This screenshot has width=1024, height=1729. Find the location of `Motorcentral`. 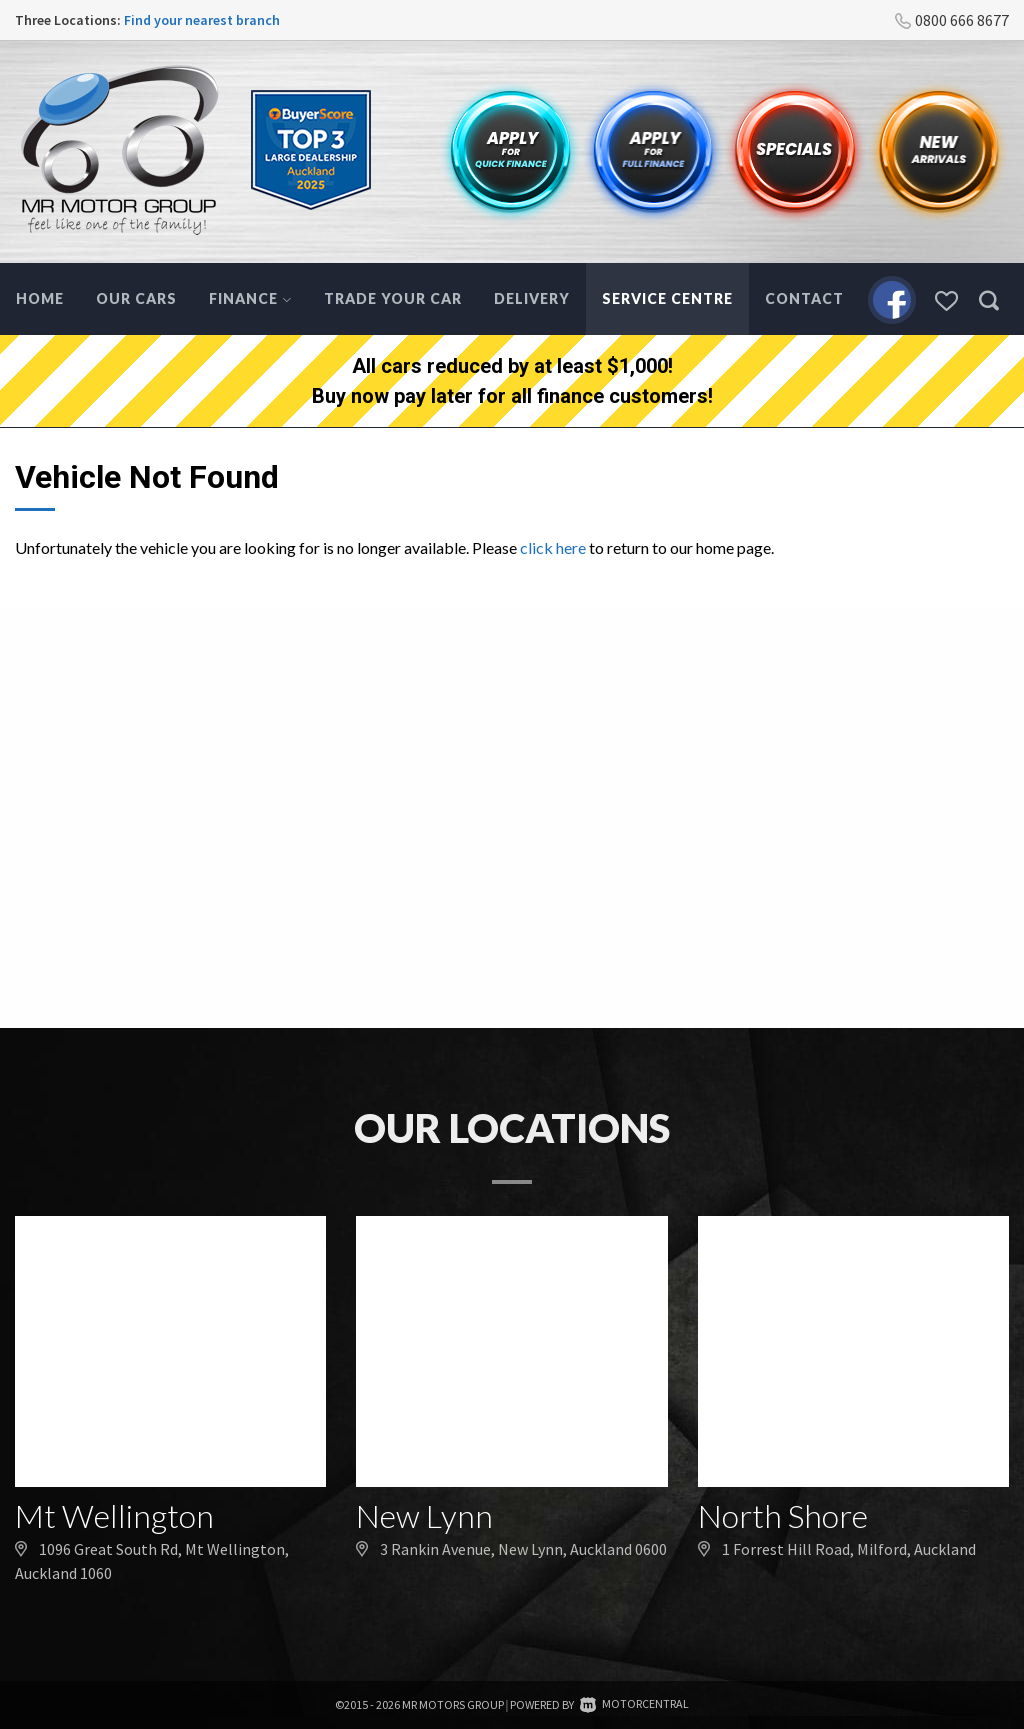

Motorcentral is located at coordinates (634, 1703).